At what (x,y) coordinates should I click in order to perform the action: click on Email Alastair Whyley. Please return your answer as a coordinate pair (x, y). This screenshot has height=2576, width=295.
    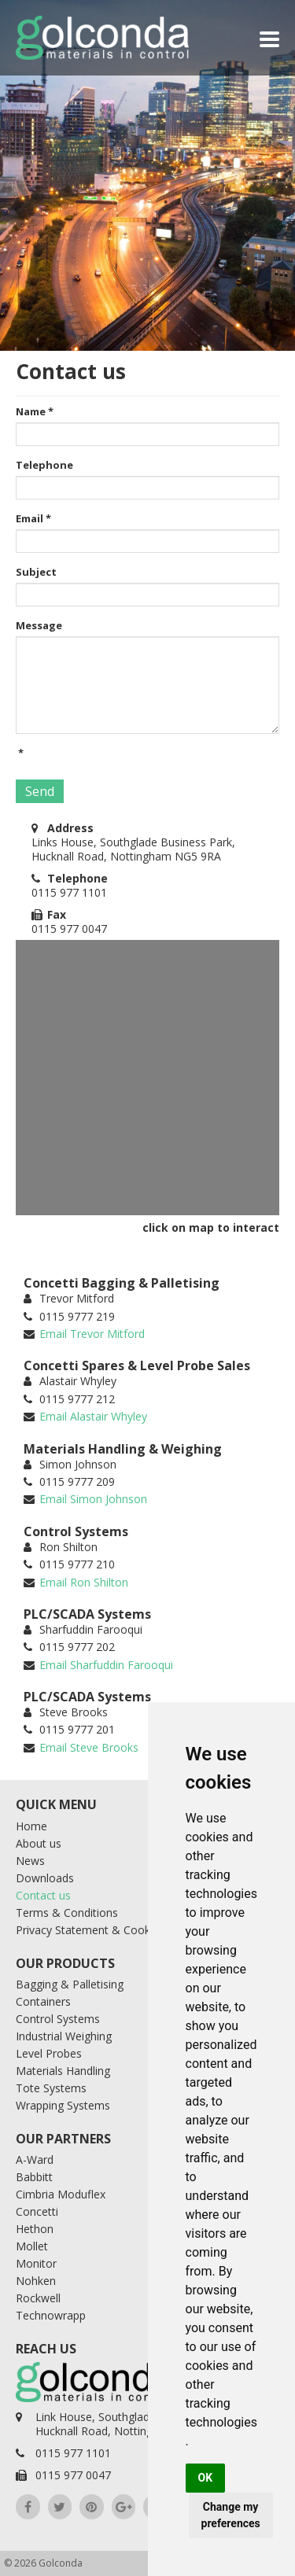
    Looking at the image, I should click on (93, 1416).